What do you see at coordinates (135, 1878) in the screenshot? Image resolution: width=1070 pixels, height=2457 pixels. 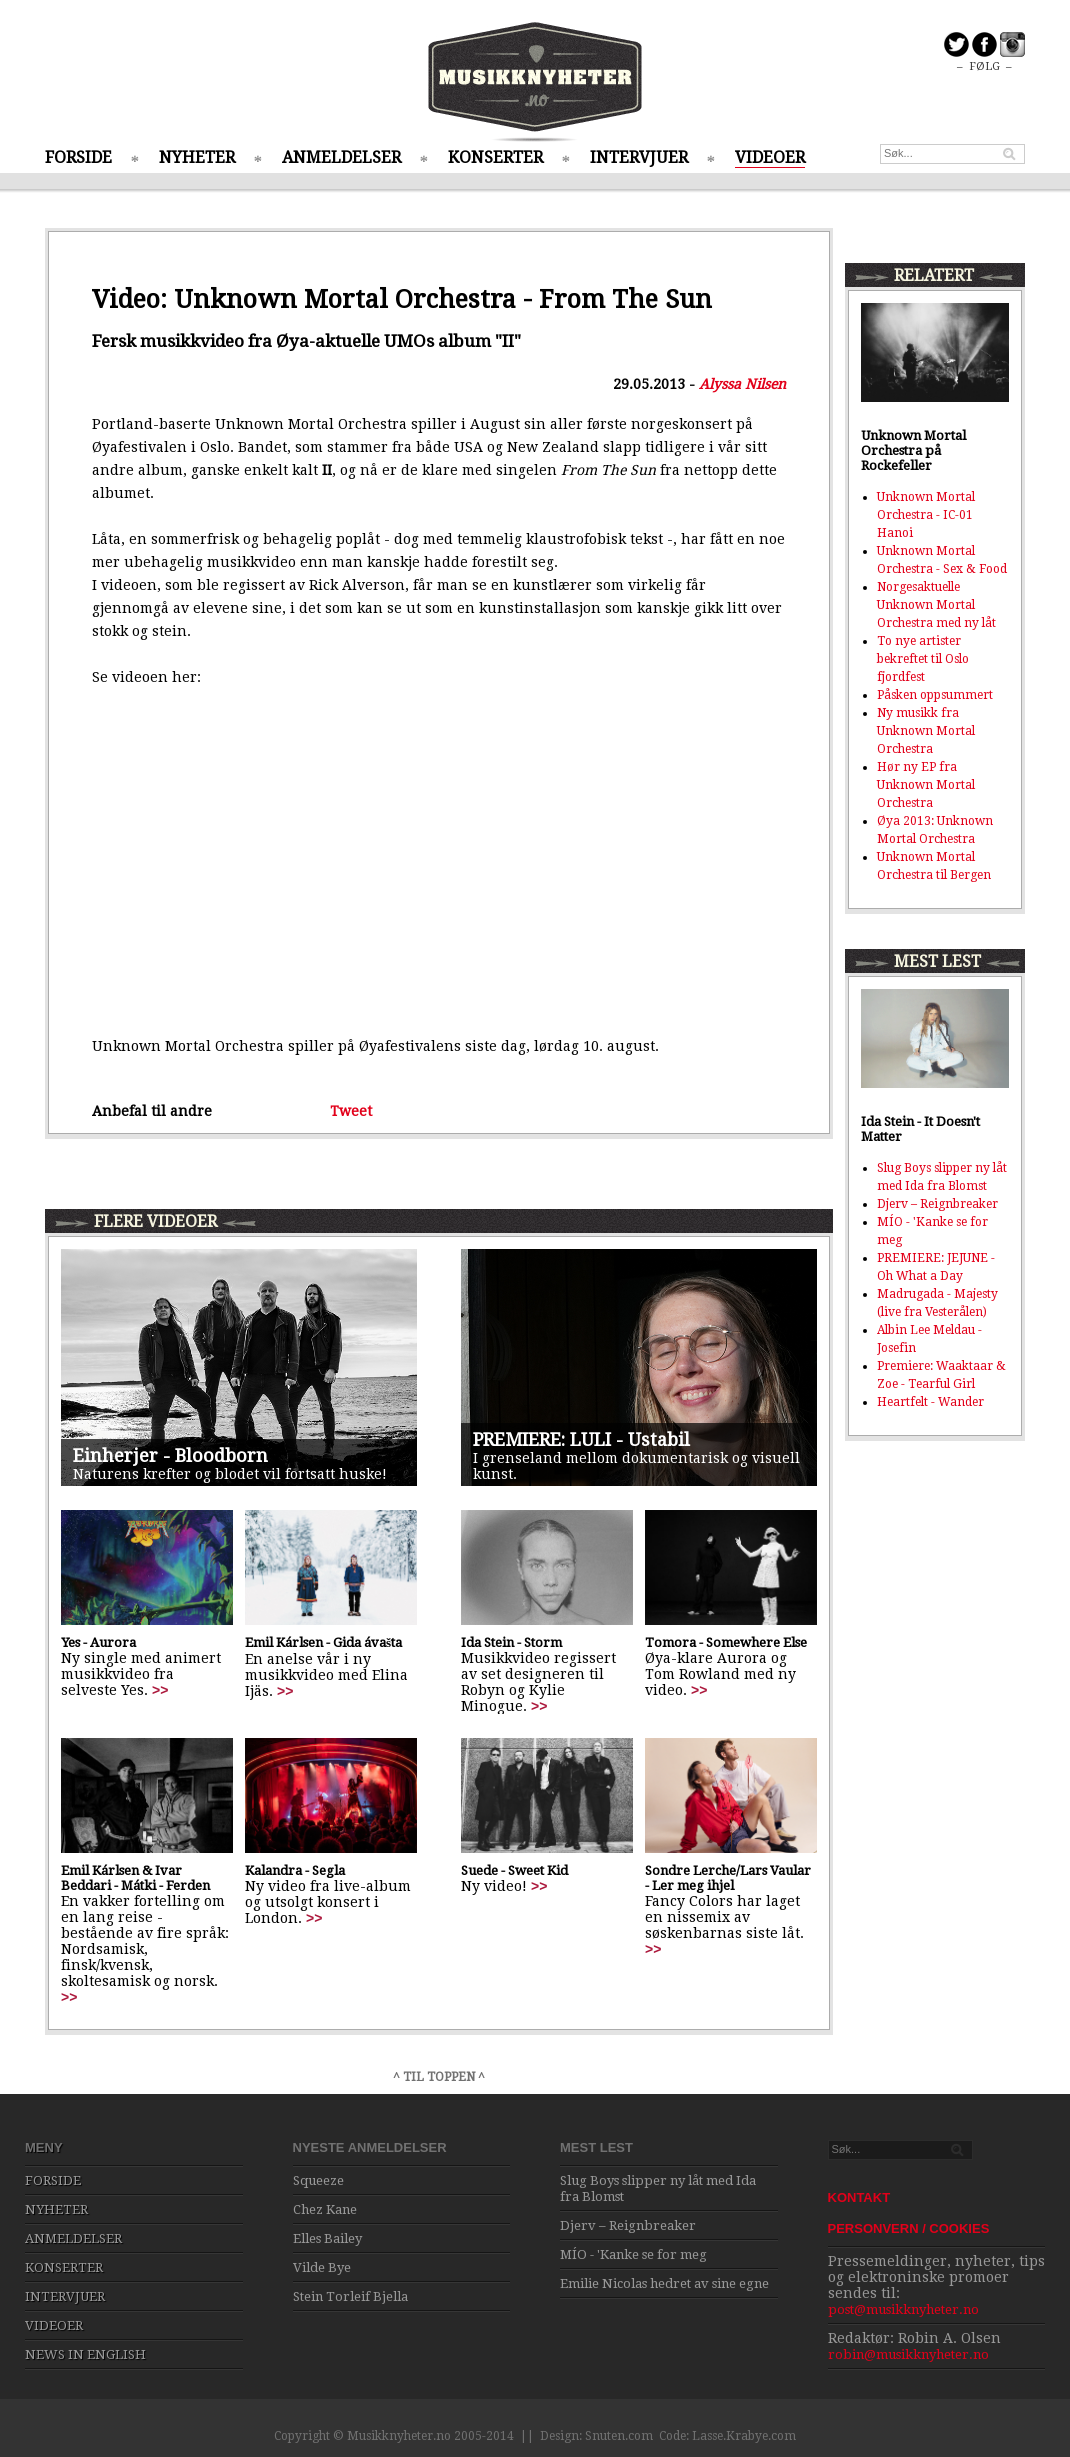 I see `Emil Kárlsen & Ivar Beddari - Mátki - Ferden` at bounding box center [135, 1878].